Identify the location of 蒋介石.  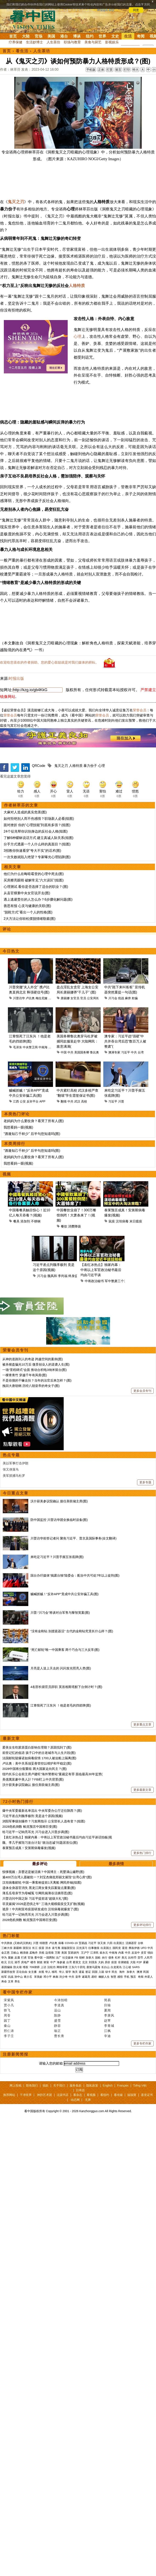
(28, 1976).